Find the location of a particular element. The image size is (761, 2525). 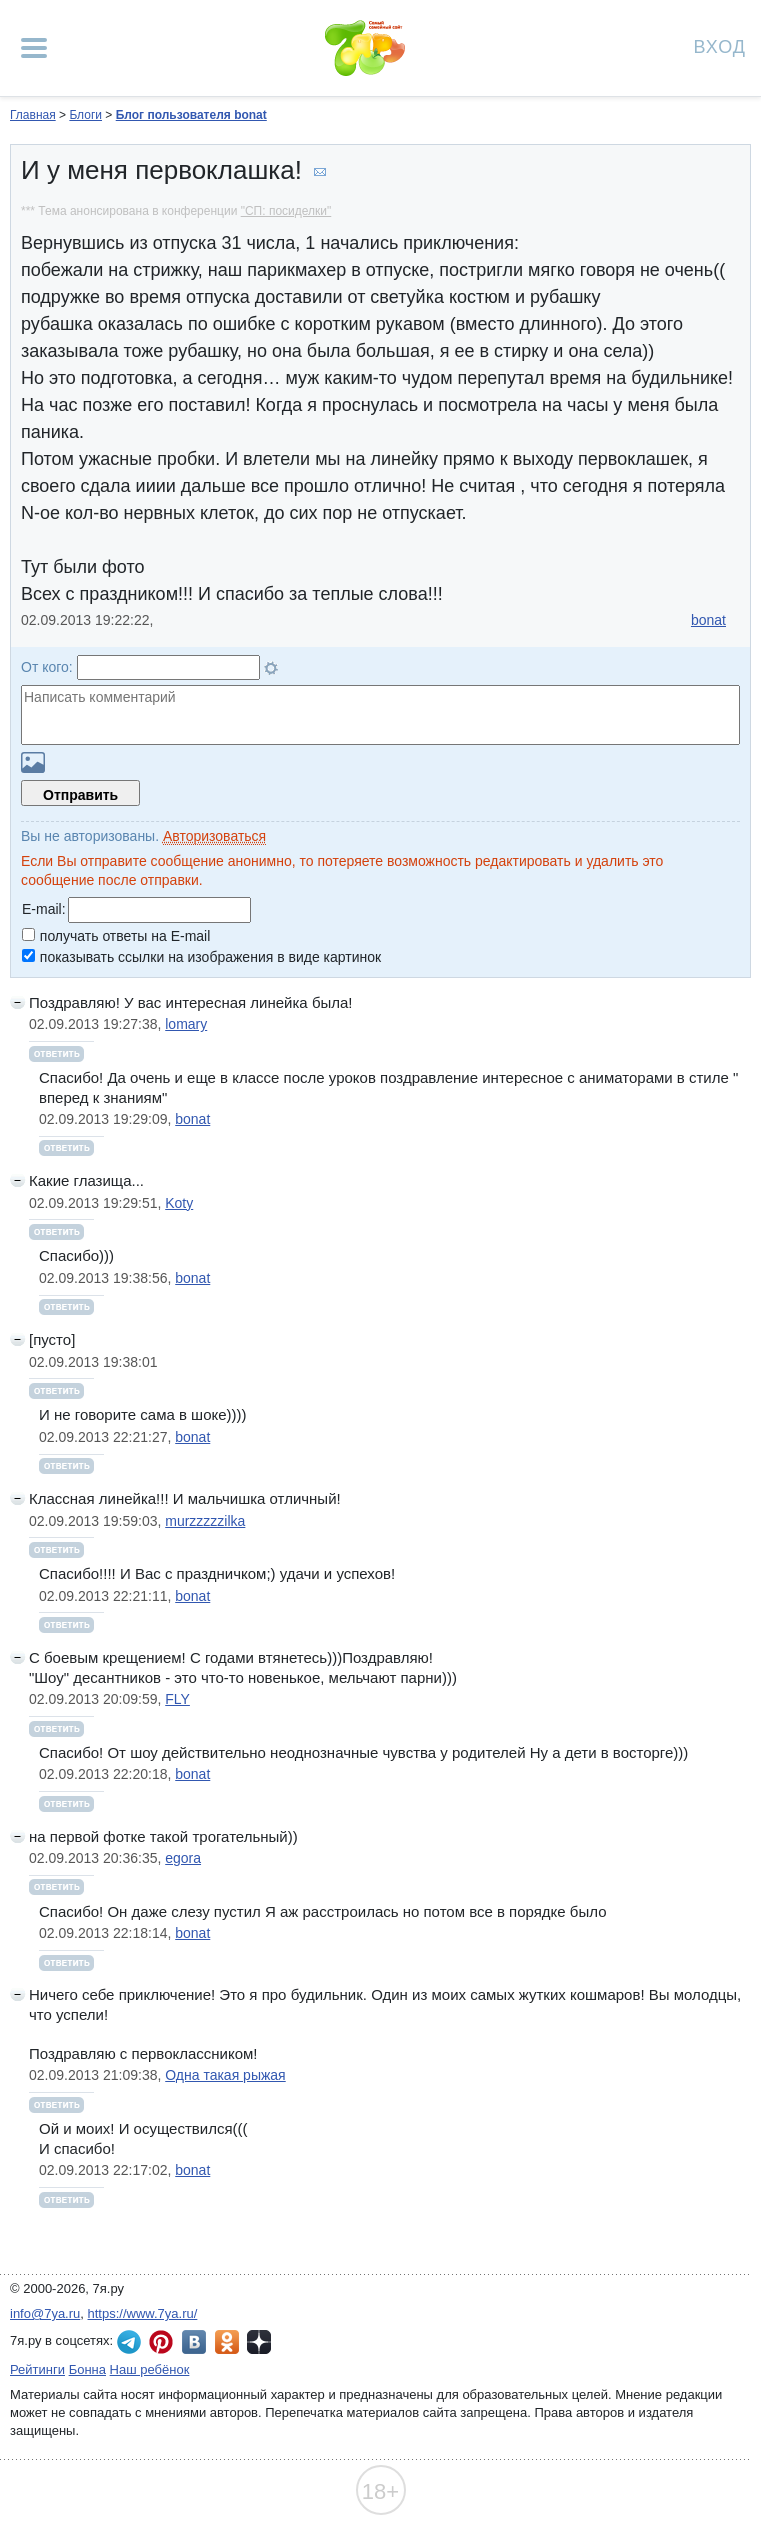

7я.ру в Telegram is located at coordinates (129, 2342).